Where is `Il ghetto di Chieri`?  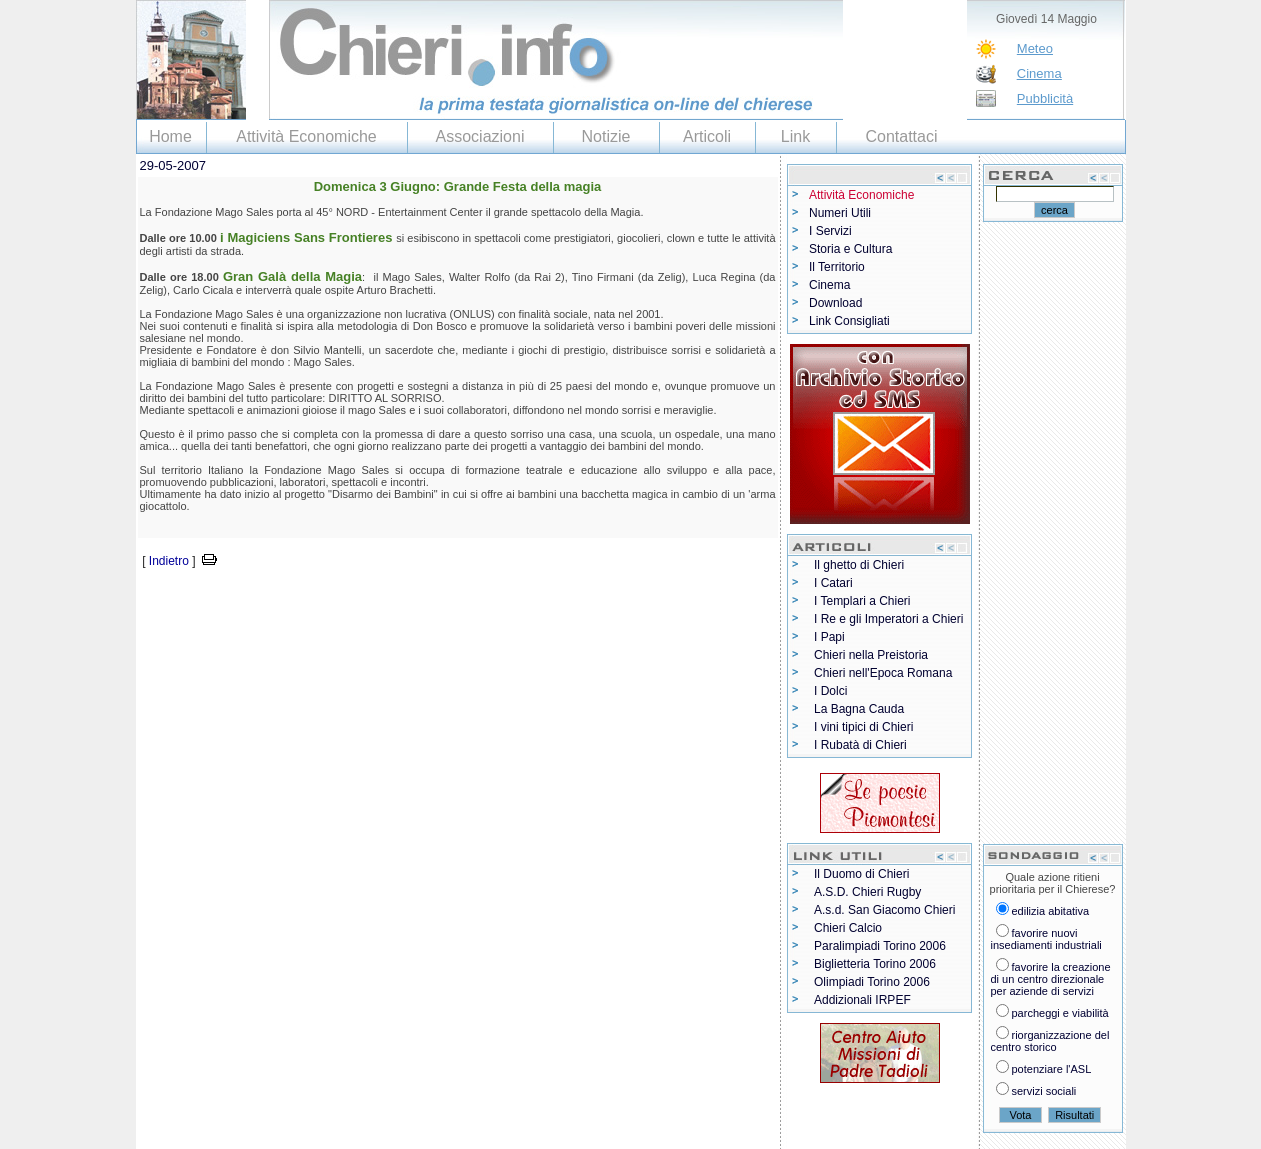 Il ghetto di Chieri is located at coordinates (859, 565).